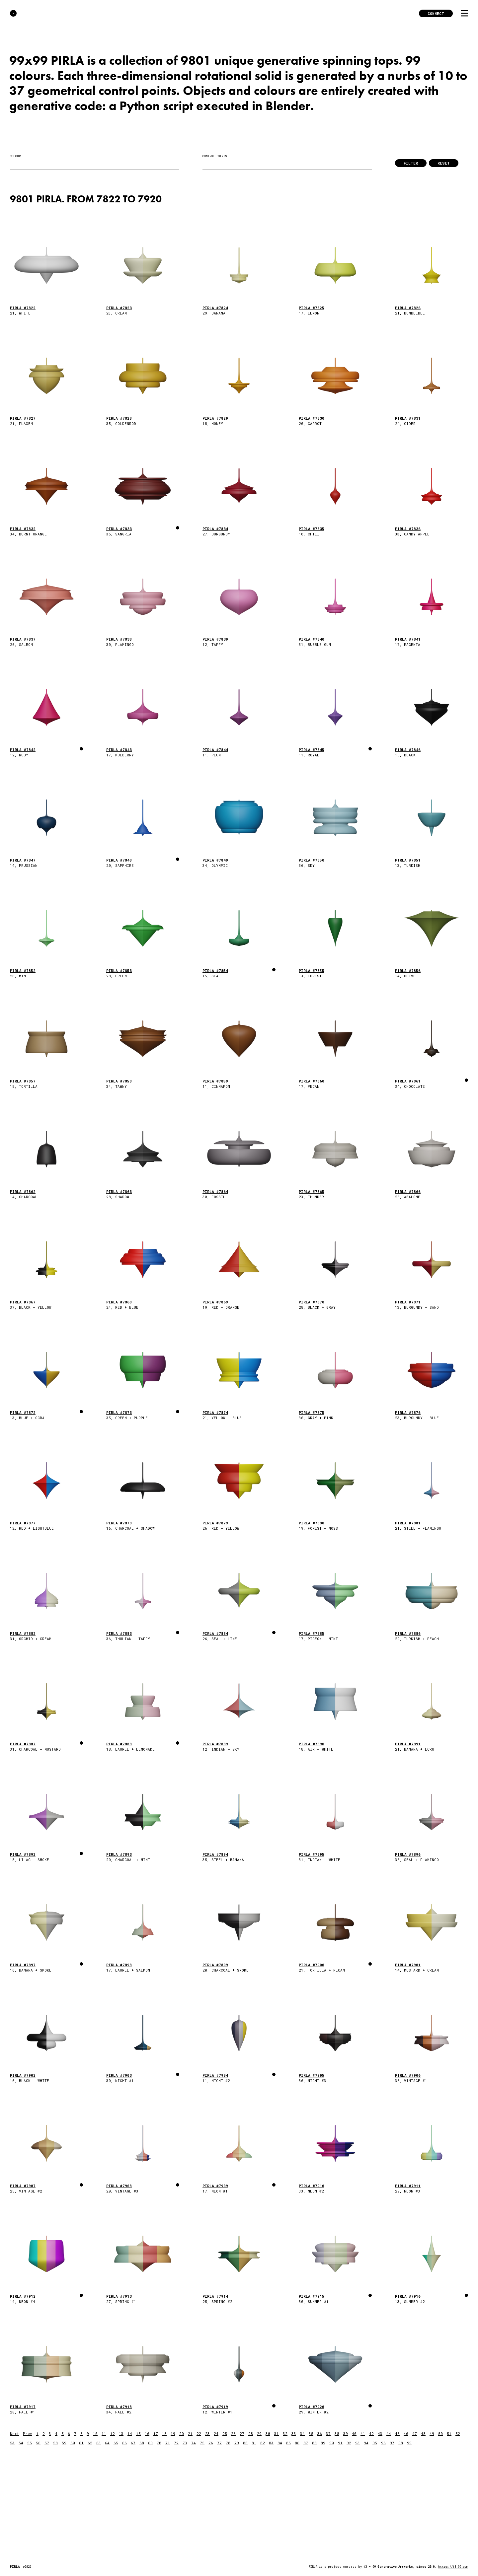 This screenshot has width=478, height=2576. What do you see at coordinates (164, 2433) in the screenshot?
I see `18` at bounding box center [164, 2433].